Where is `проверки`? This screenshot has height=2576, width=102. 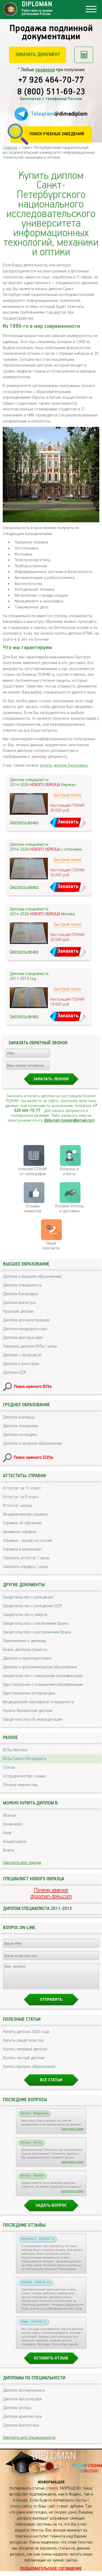 проверки is located at coordinates (45, 70).